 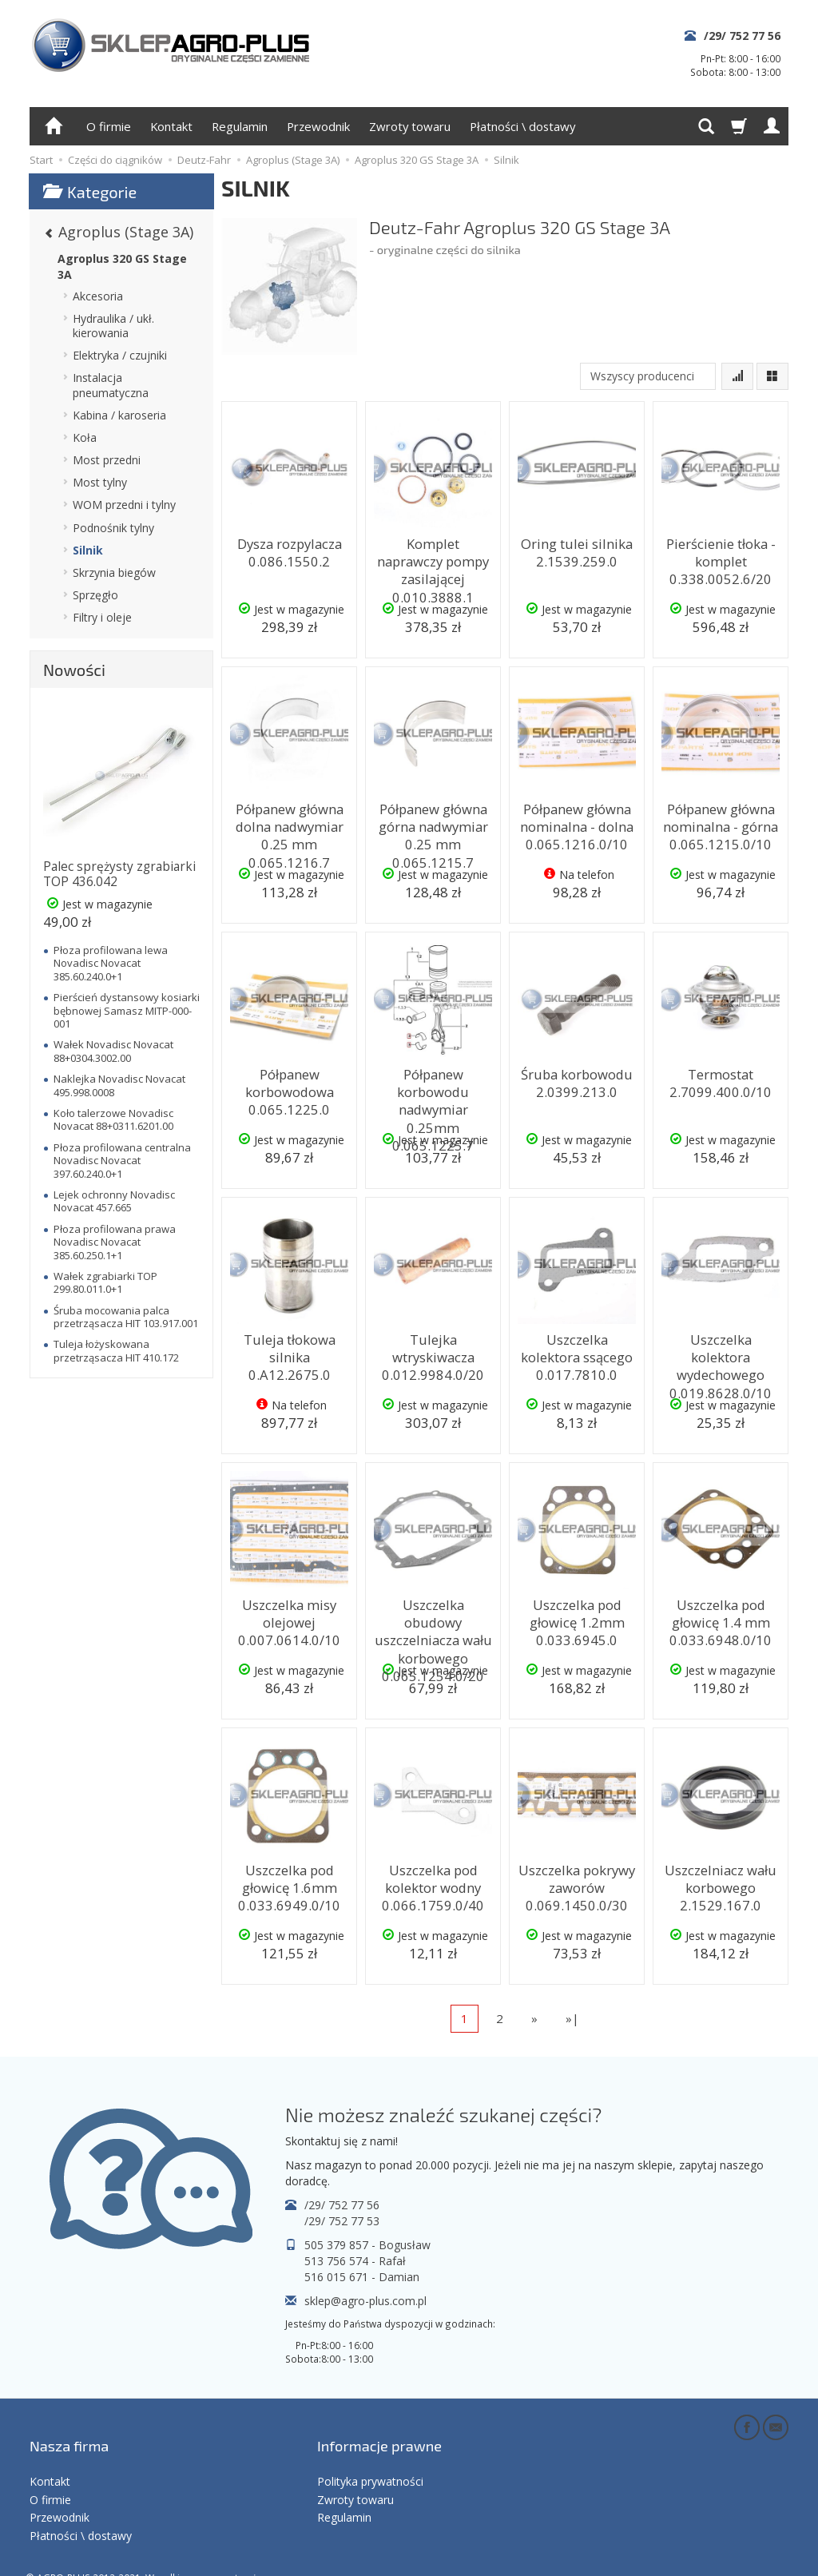 What do you see at coordinates (577, 1618) in the screenshot?
I see `Uszczelka pod głowicę 1.2mm 0.033.6945.0` at bounding box center [577, 1618].